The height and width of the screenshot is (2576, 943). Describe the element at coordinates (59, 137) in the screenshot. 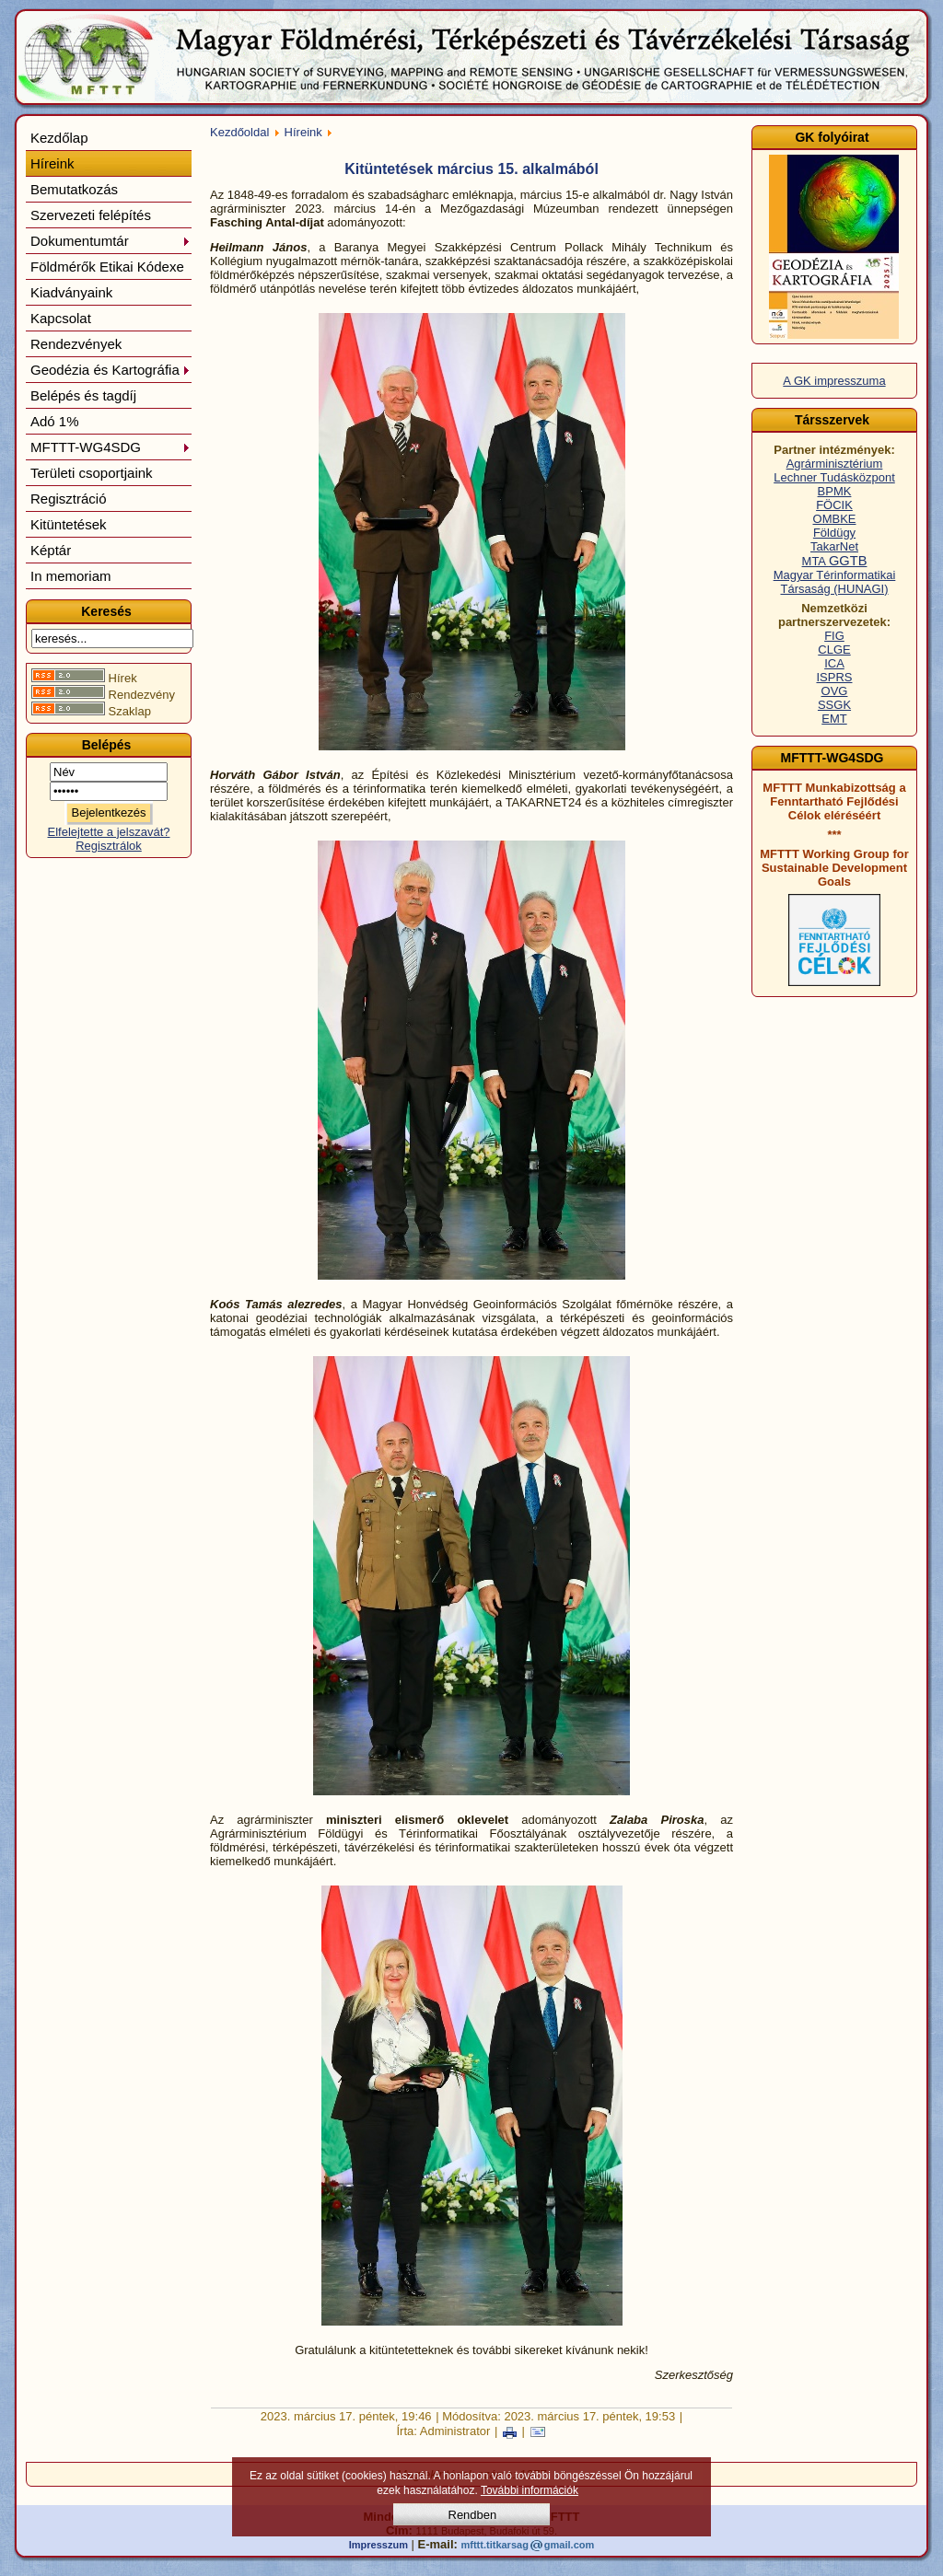

I see `Kezdőlap` at that location.